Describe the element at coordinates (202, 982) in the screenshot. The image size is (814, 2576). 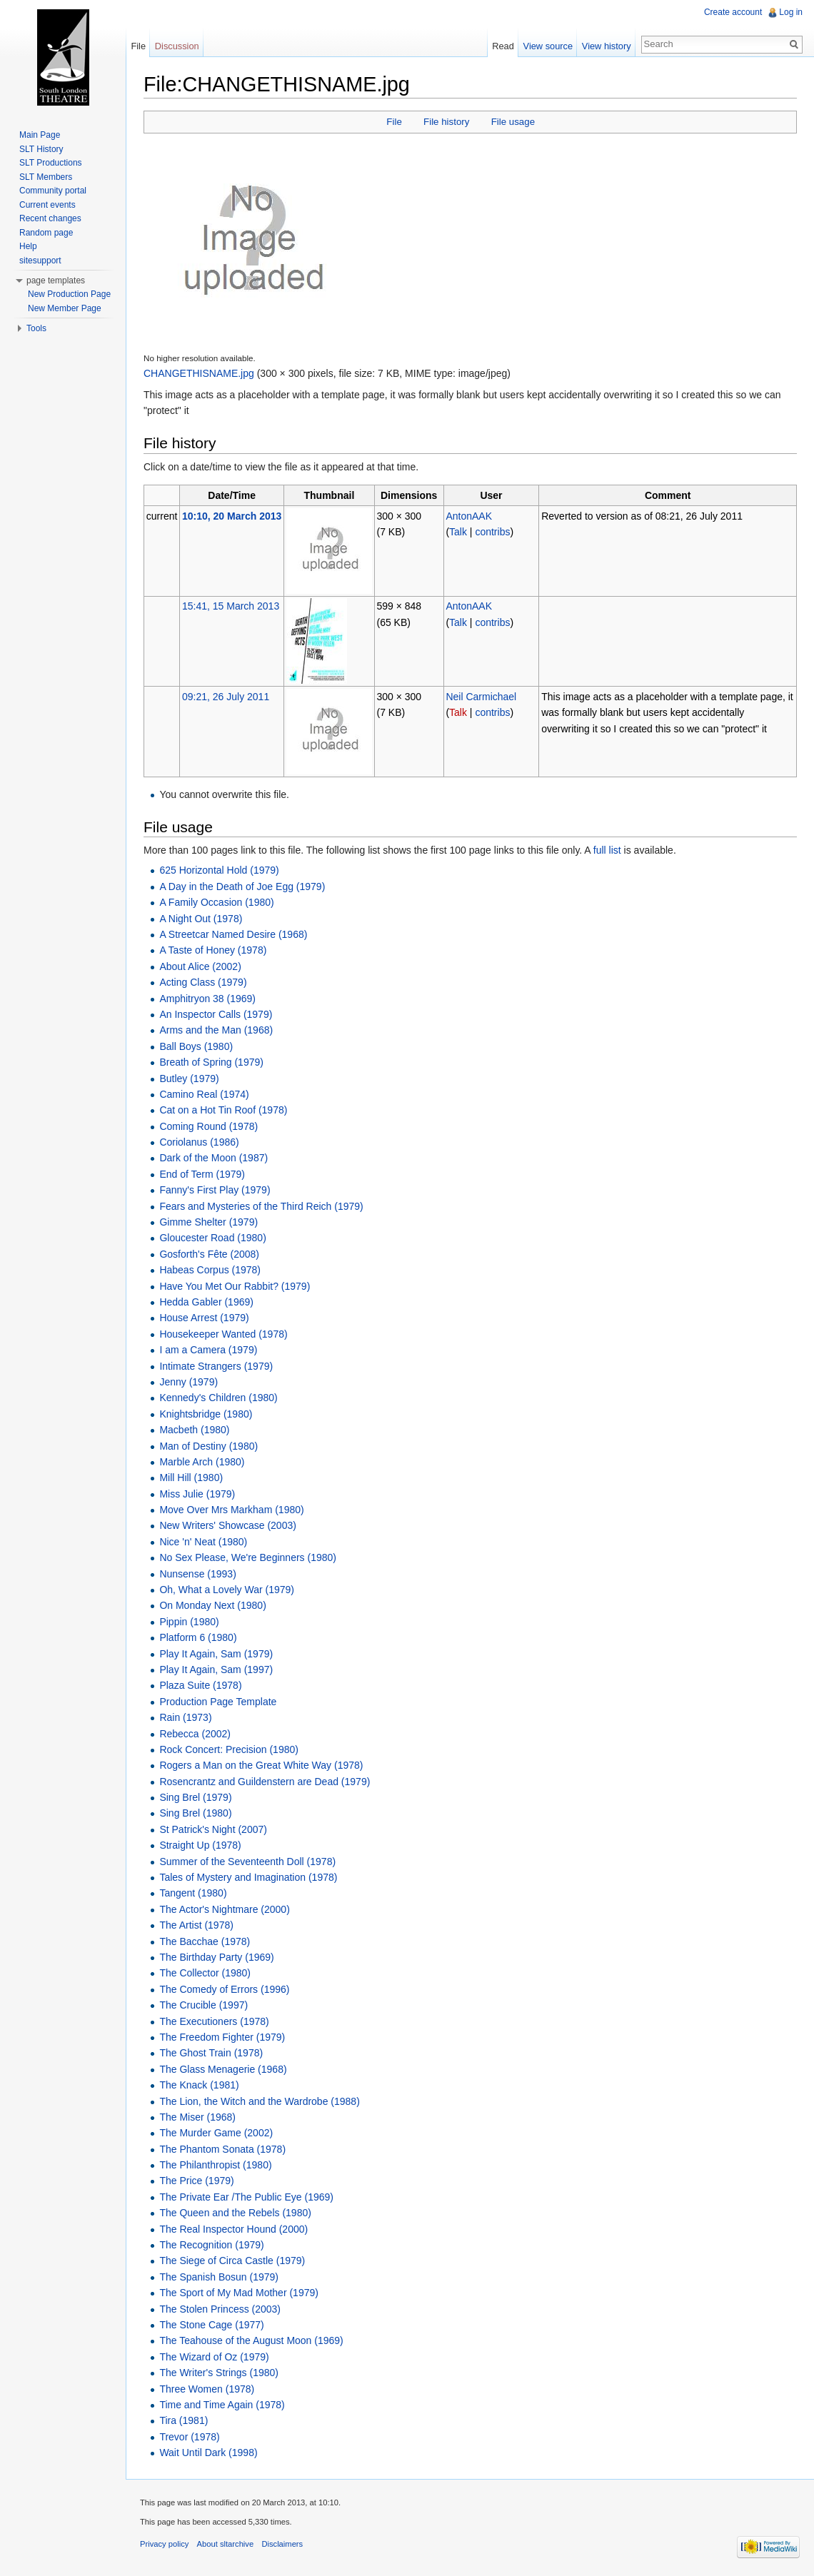
I see `Acting Class (1979)` at that location.